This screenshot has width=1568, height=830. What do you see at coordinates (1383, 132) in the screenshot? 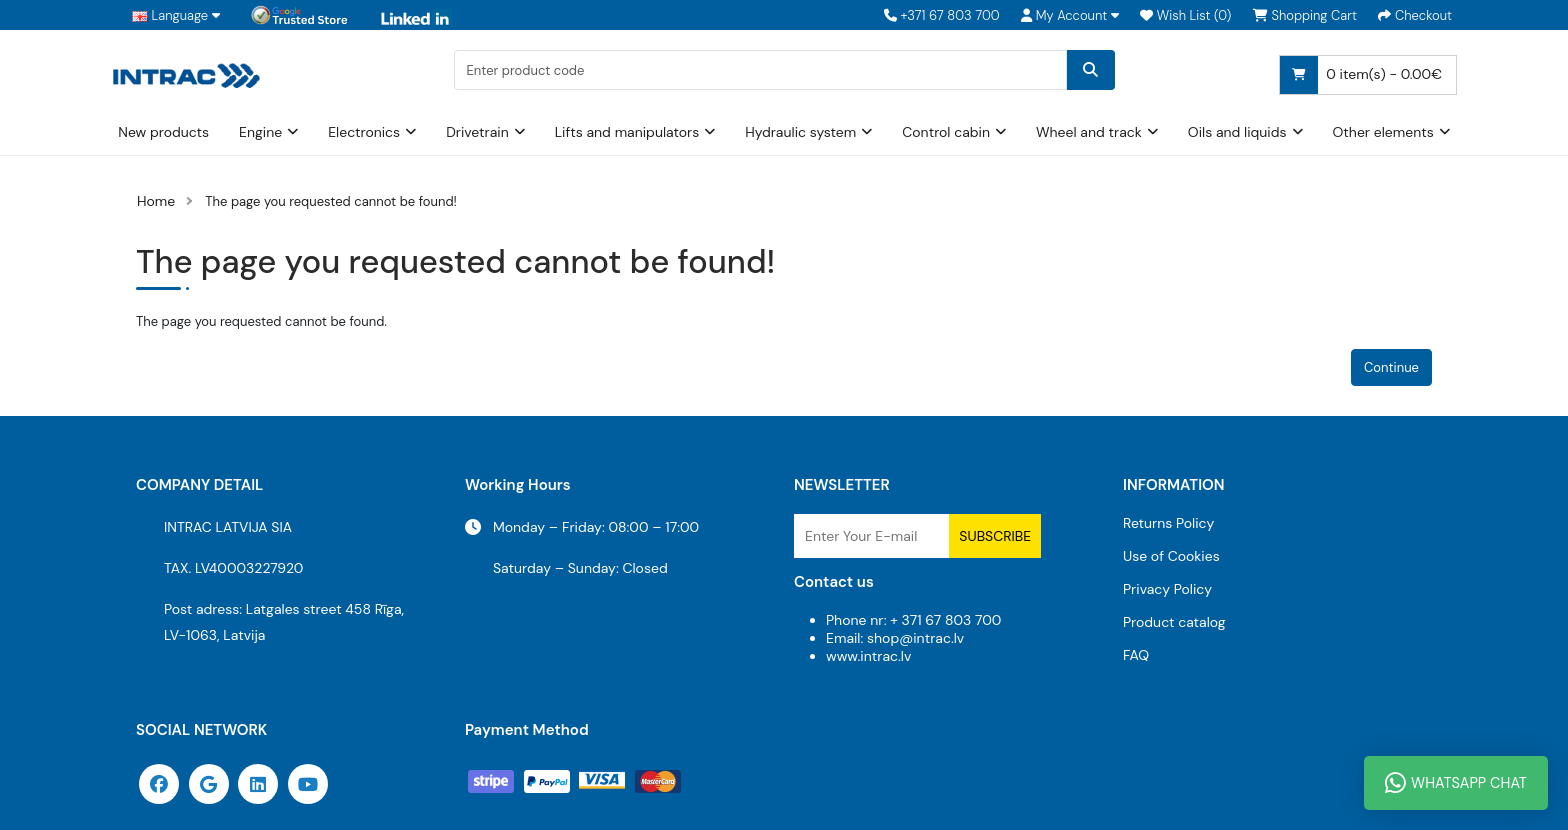
I see `Other elements` at bounding box center [1383, 132].